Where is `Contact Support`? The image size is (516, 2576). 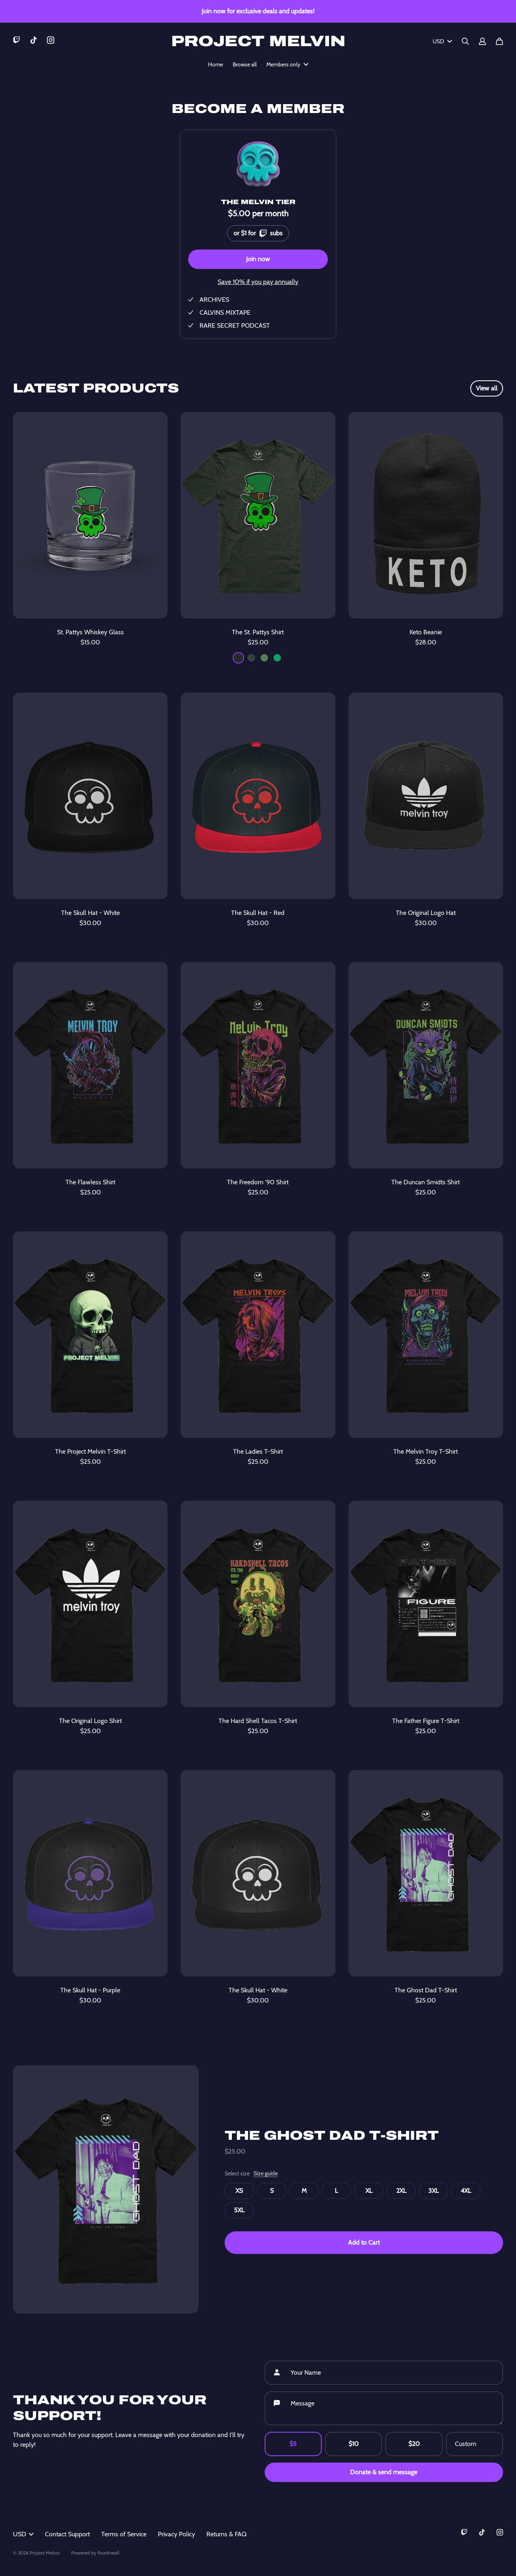 Contact Support is located at coordinates (67, 2534).